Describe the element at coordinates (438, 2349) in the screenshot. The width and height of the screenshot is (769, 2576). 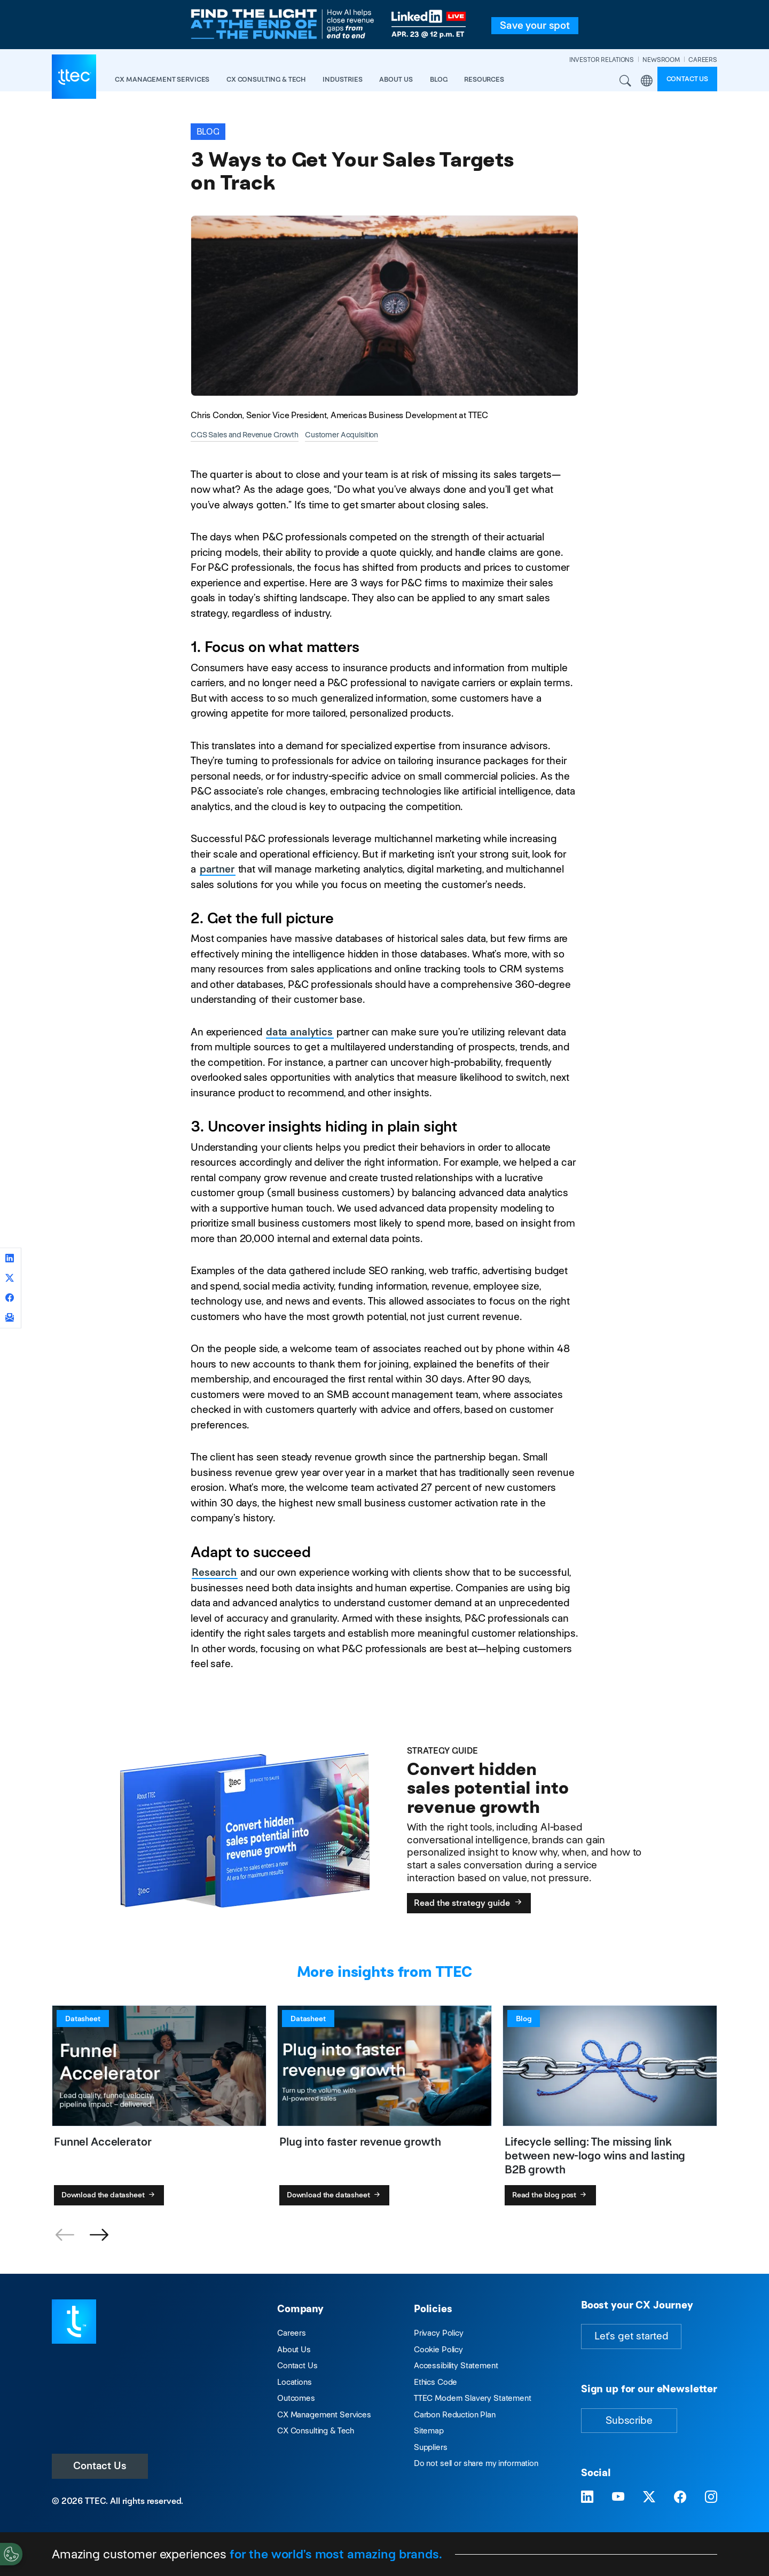
I see `Cookie Policy` at that location.